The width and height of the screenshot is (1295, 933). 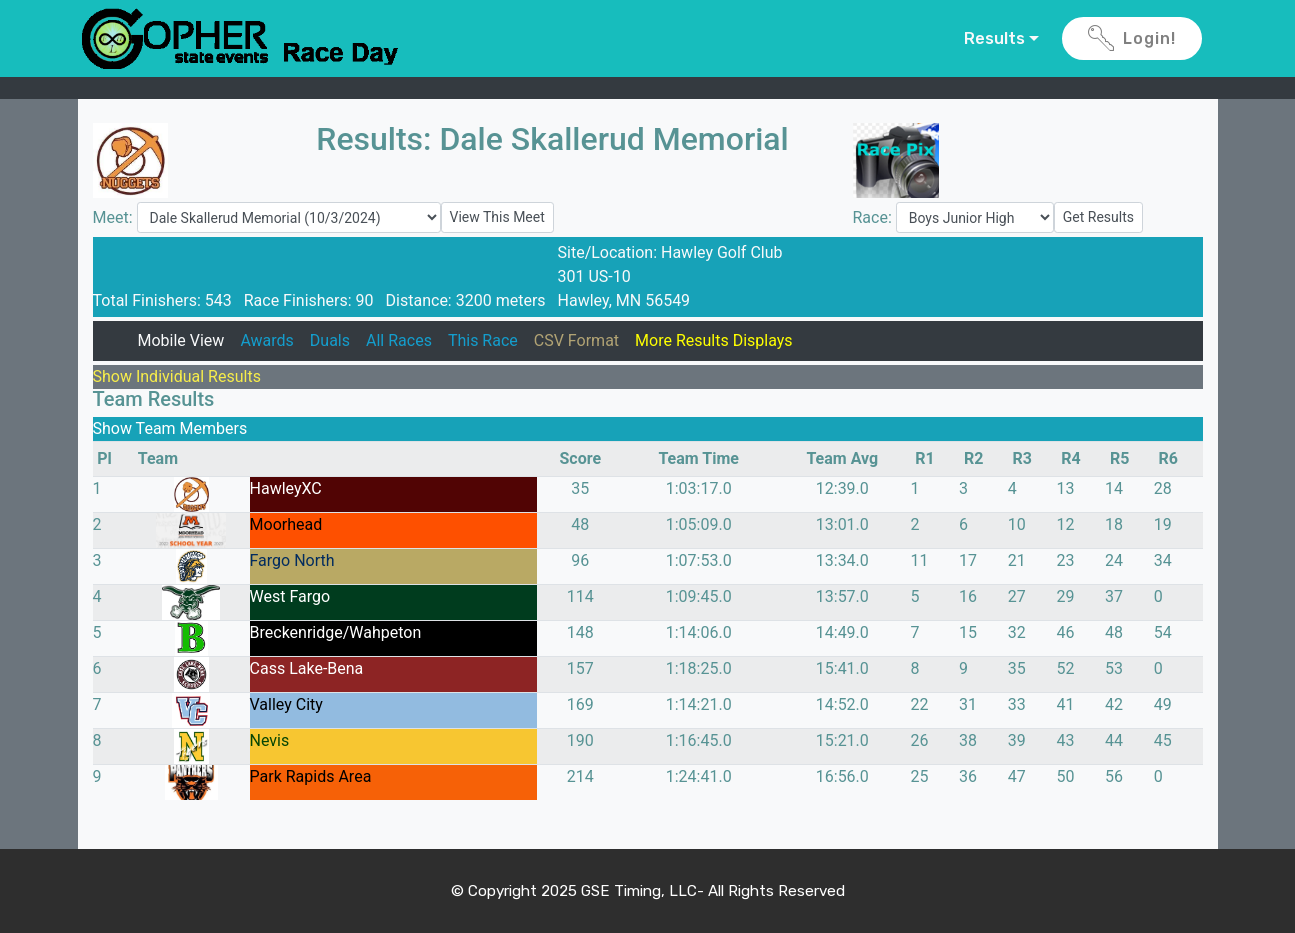 I want to click on CSV Format, so click(x=576, y=340).